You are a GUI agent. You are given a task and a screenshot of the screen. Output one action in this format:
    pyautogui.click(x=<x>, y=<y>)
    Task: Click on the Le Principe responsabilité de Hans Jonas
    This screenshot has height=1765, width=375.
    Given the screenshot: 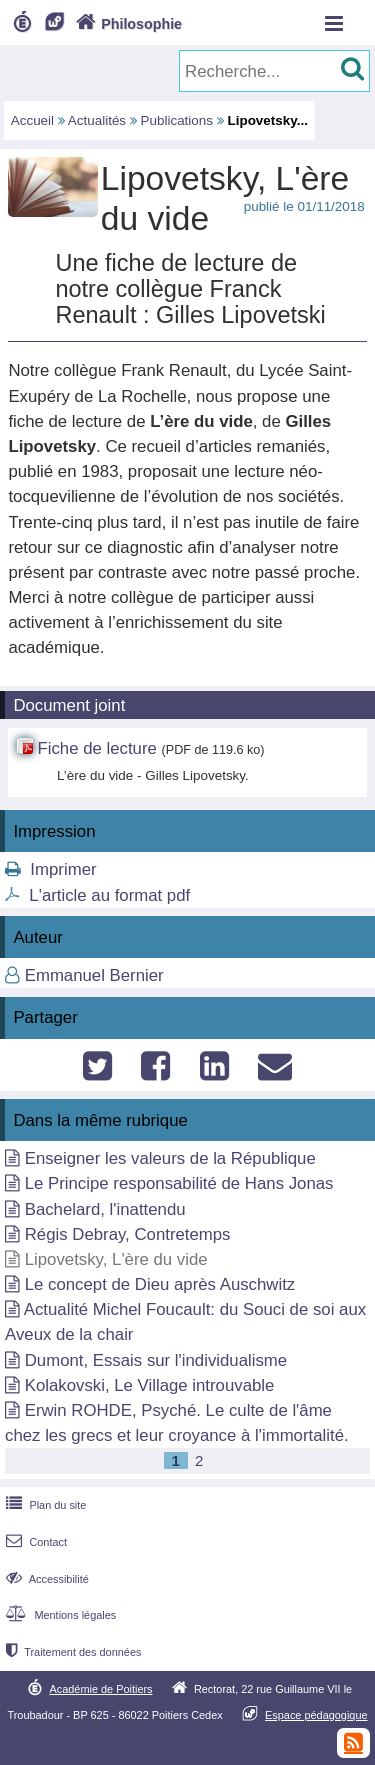 What is the action you would take?
    pyautogui.click(x=179, y=1183)
    